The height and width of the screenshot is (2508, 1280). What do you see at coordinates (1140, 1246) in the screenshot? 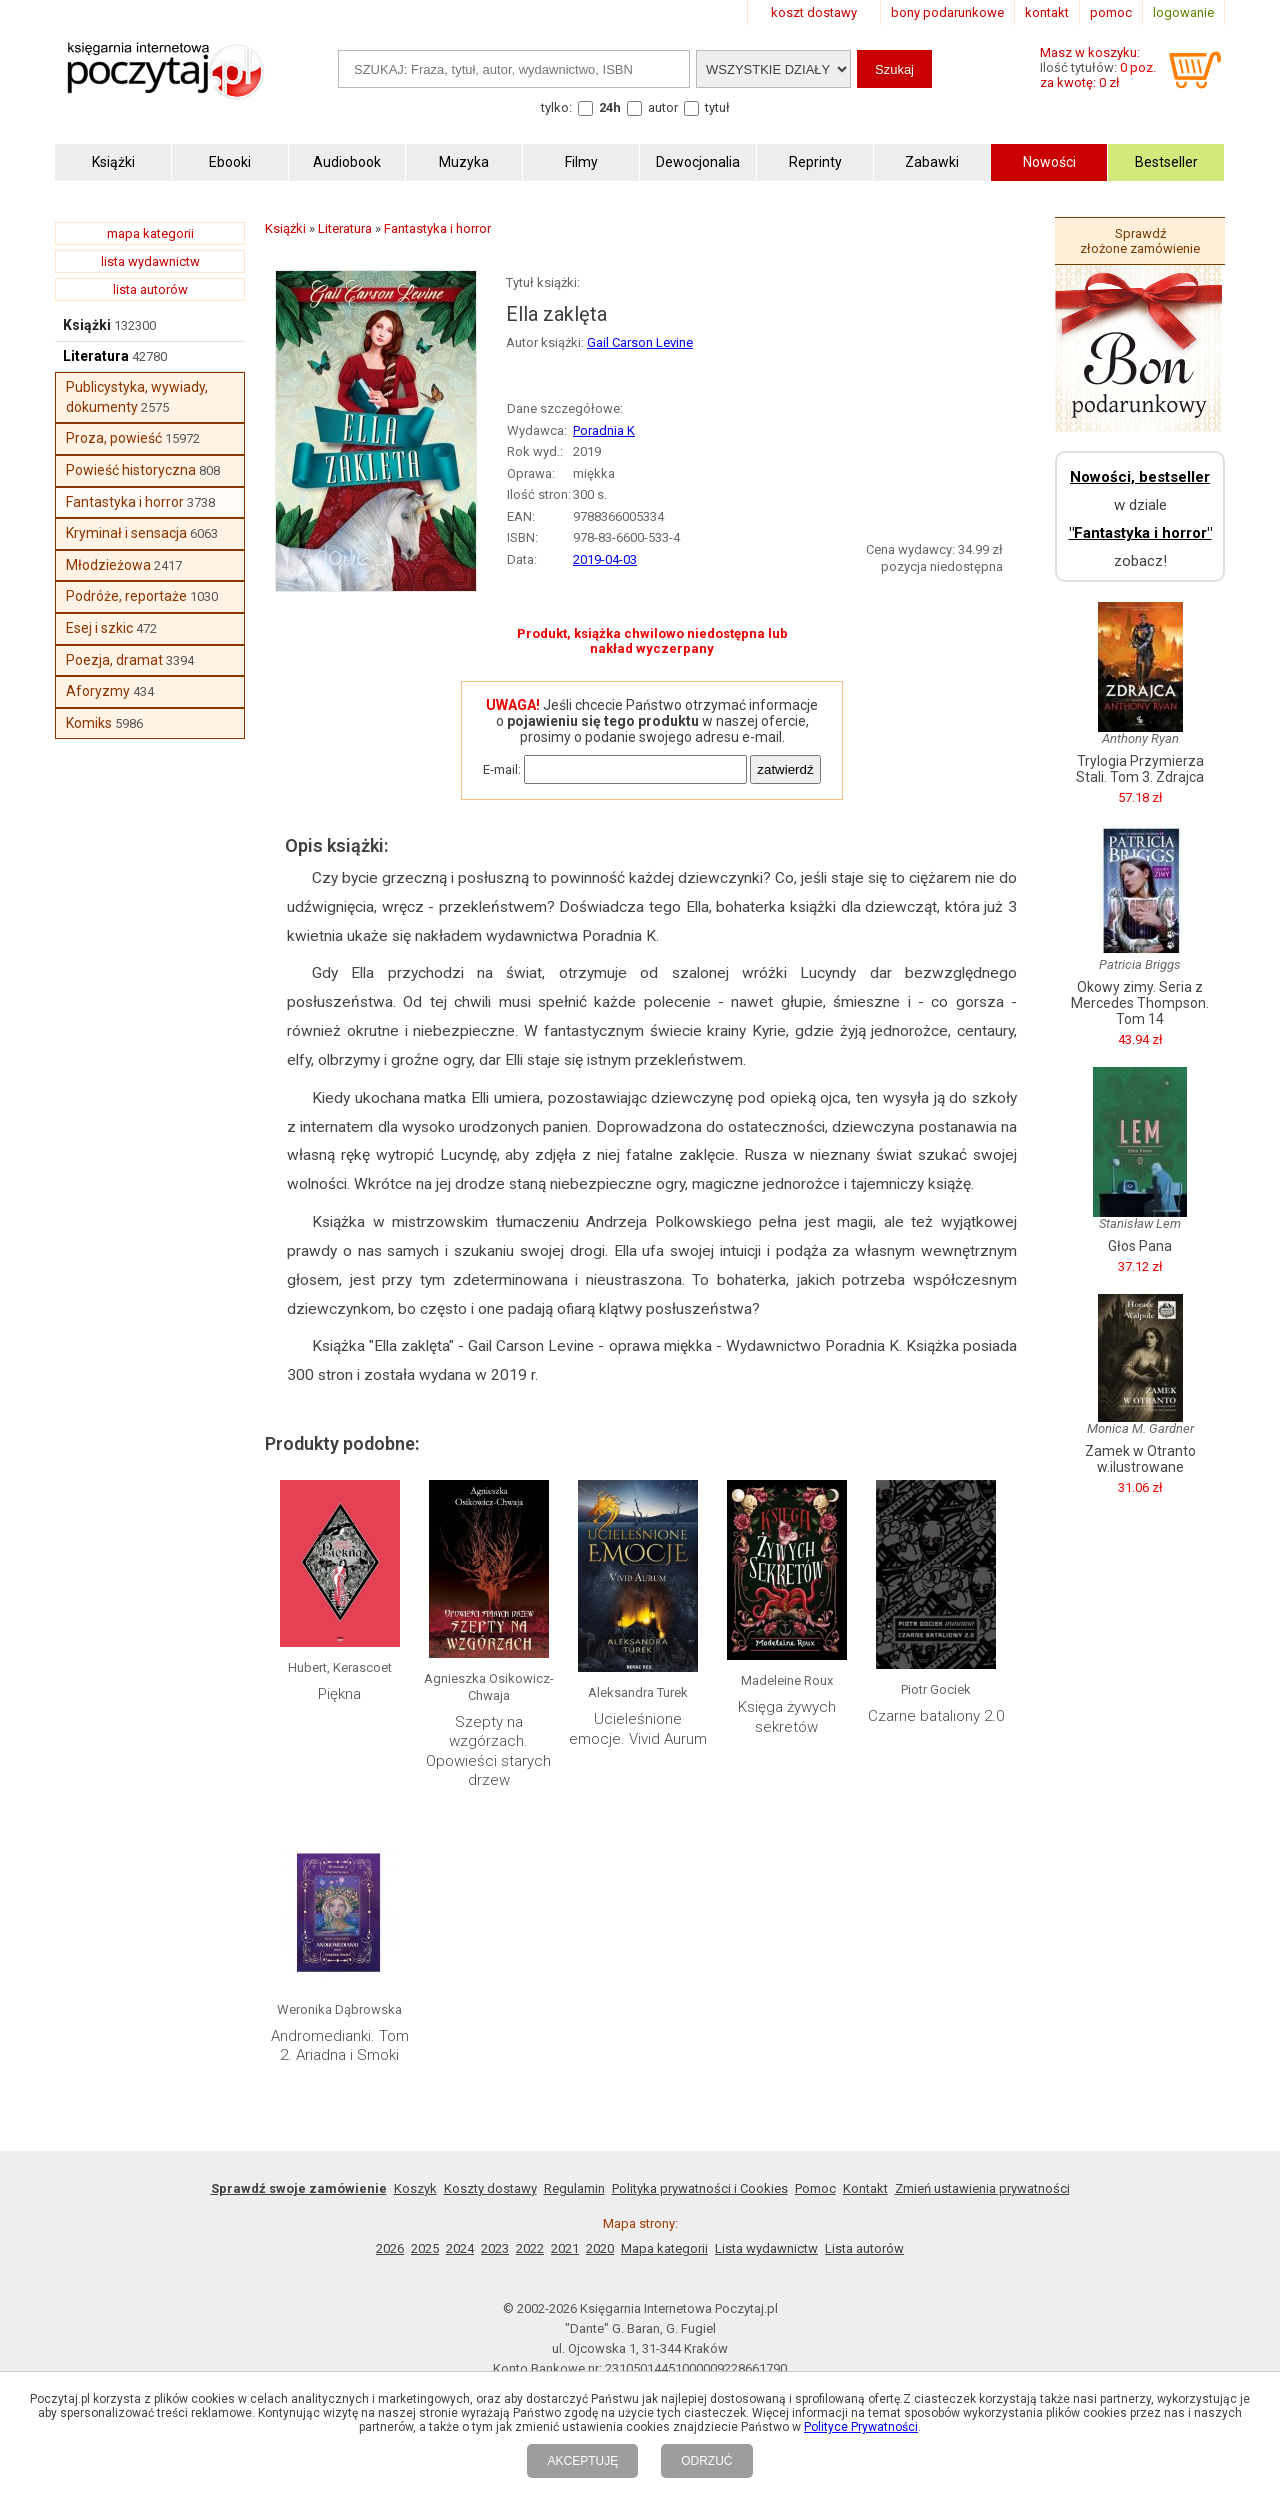
I see `Głos Pana` at bounding box center [1140, 1246].